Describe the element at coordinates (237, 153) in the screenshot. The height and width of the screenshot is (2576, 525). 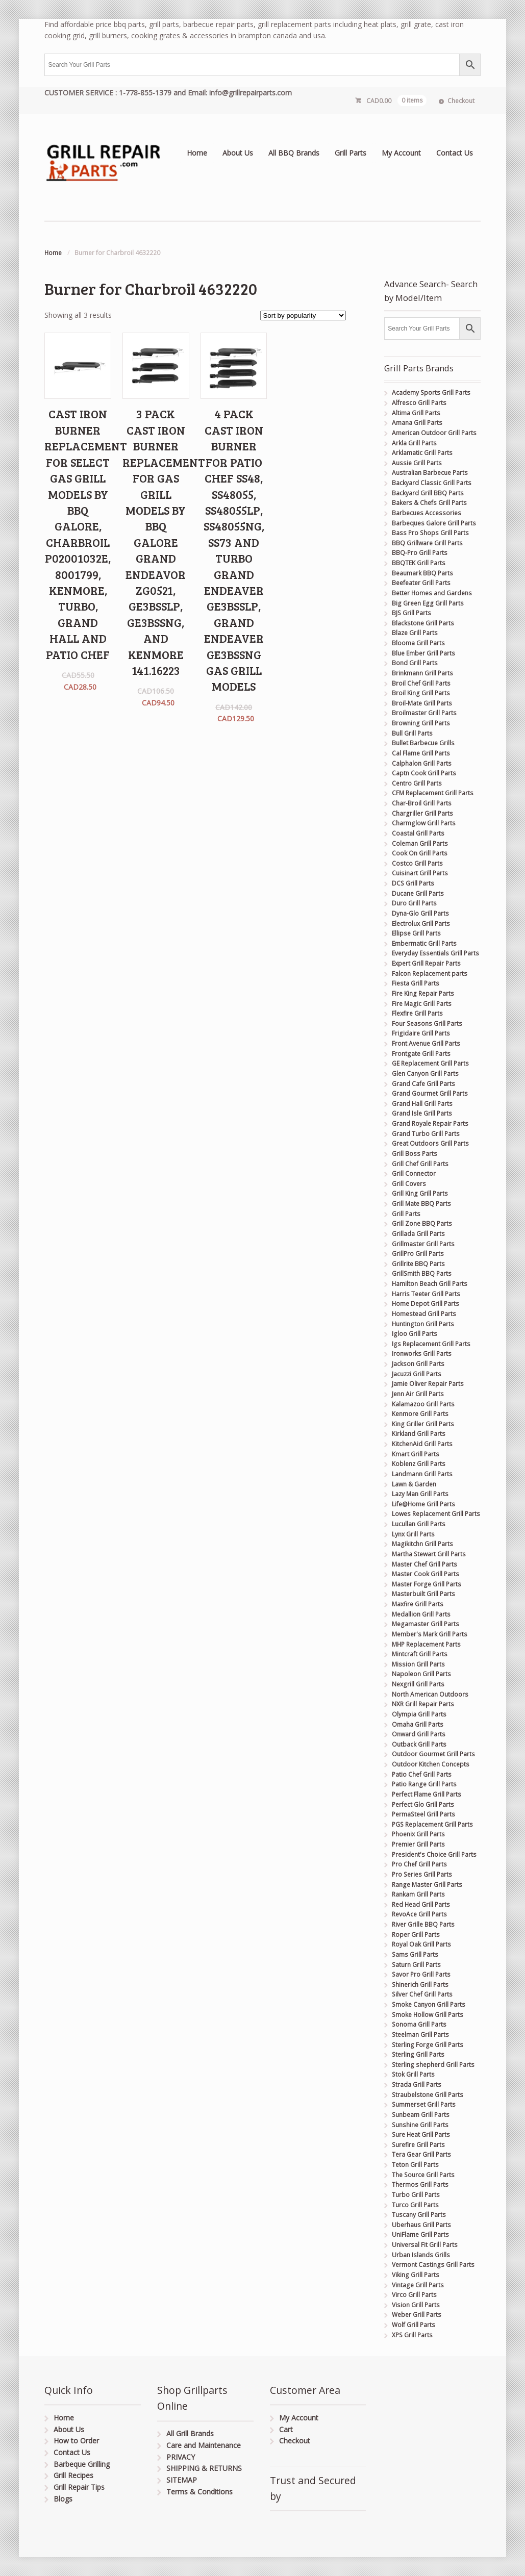
I see `About Us` at that location.